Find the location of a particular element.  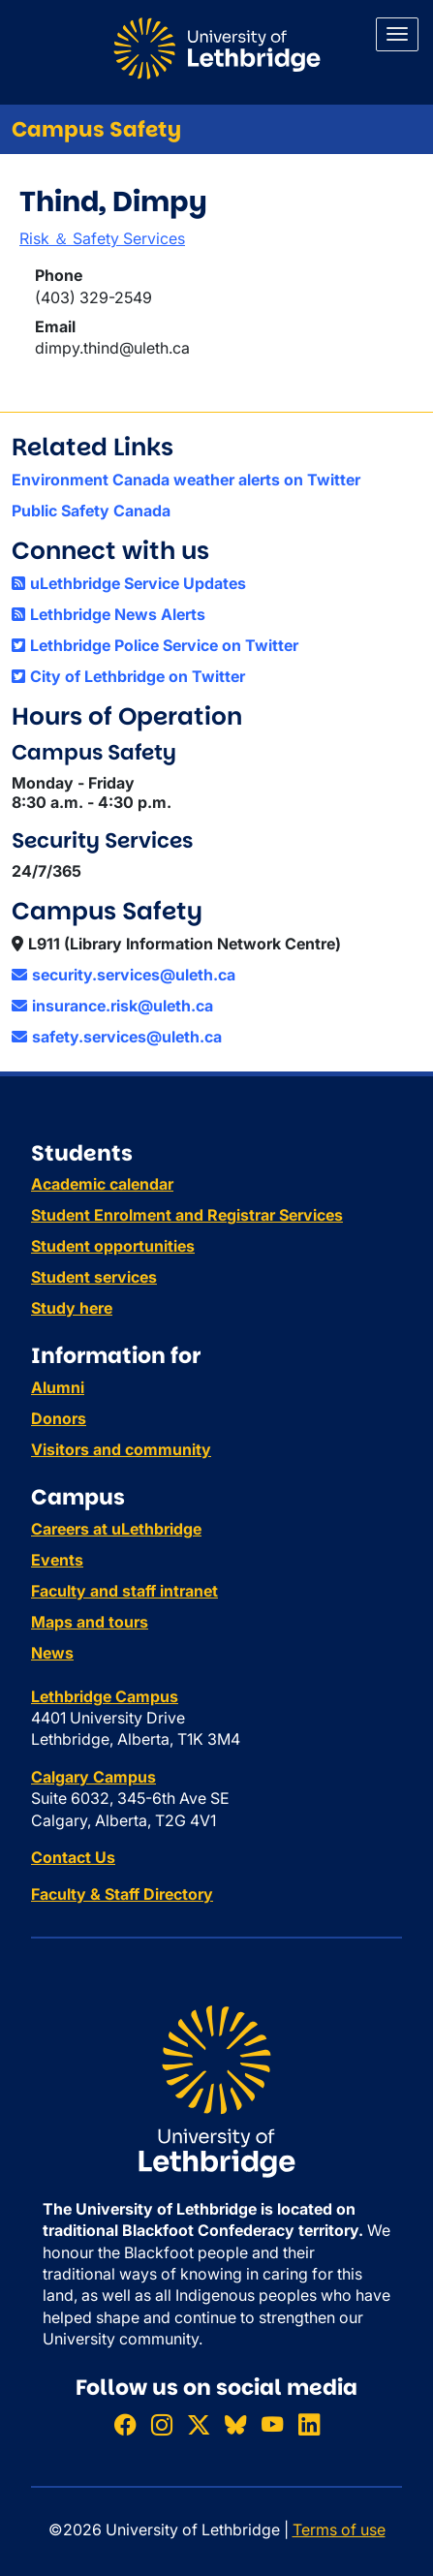

Alumni is located at coordinates (57, 1387).